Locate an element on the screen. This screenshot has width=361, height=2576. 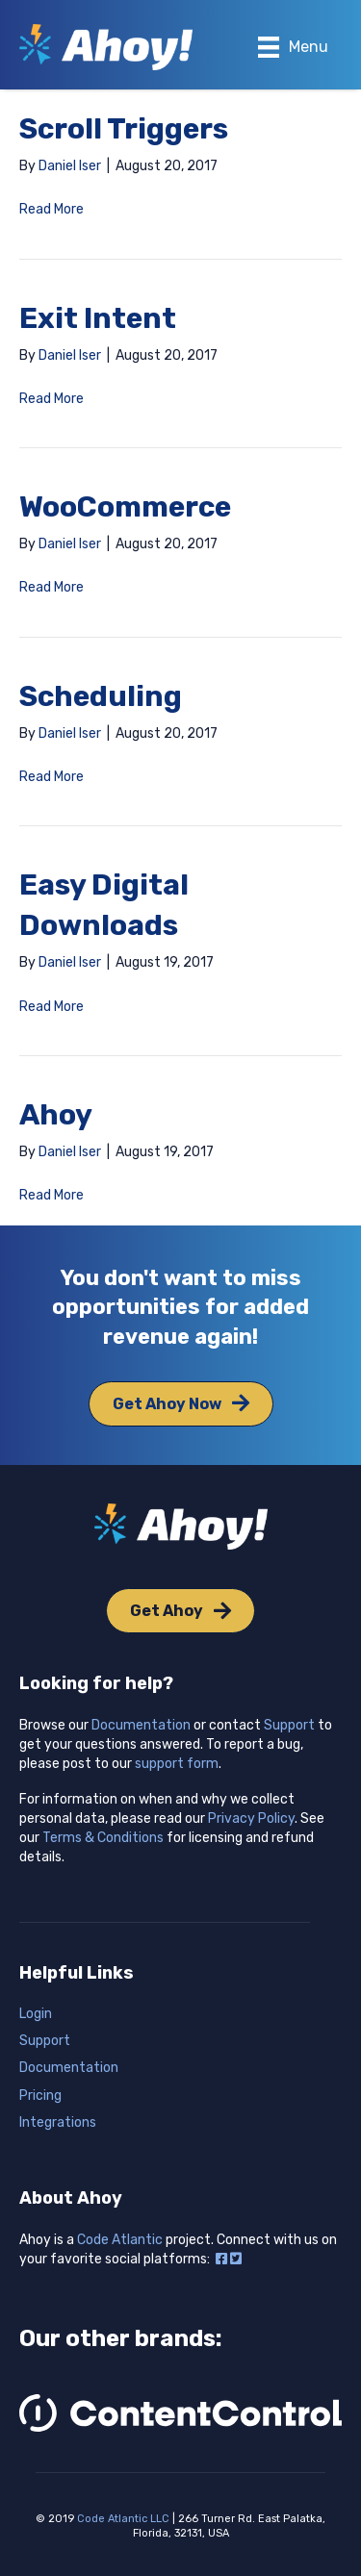
Code Atlantic LLC is located at coordinates (123, 2519).